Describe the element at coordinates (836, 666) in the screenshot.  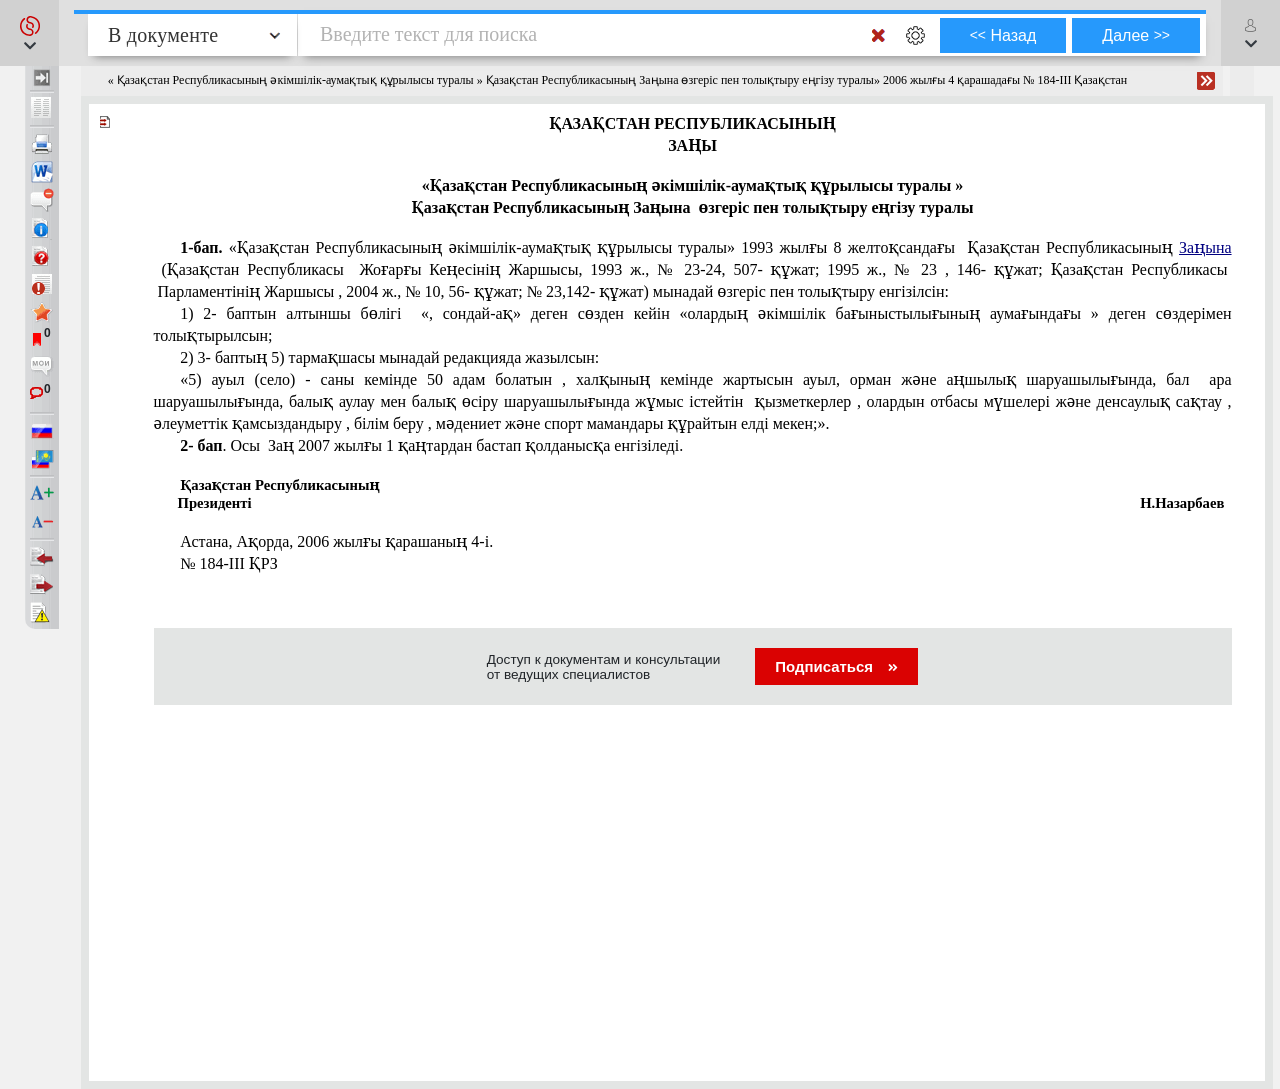
I see `Подписаться` at that location.